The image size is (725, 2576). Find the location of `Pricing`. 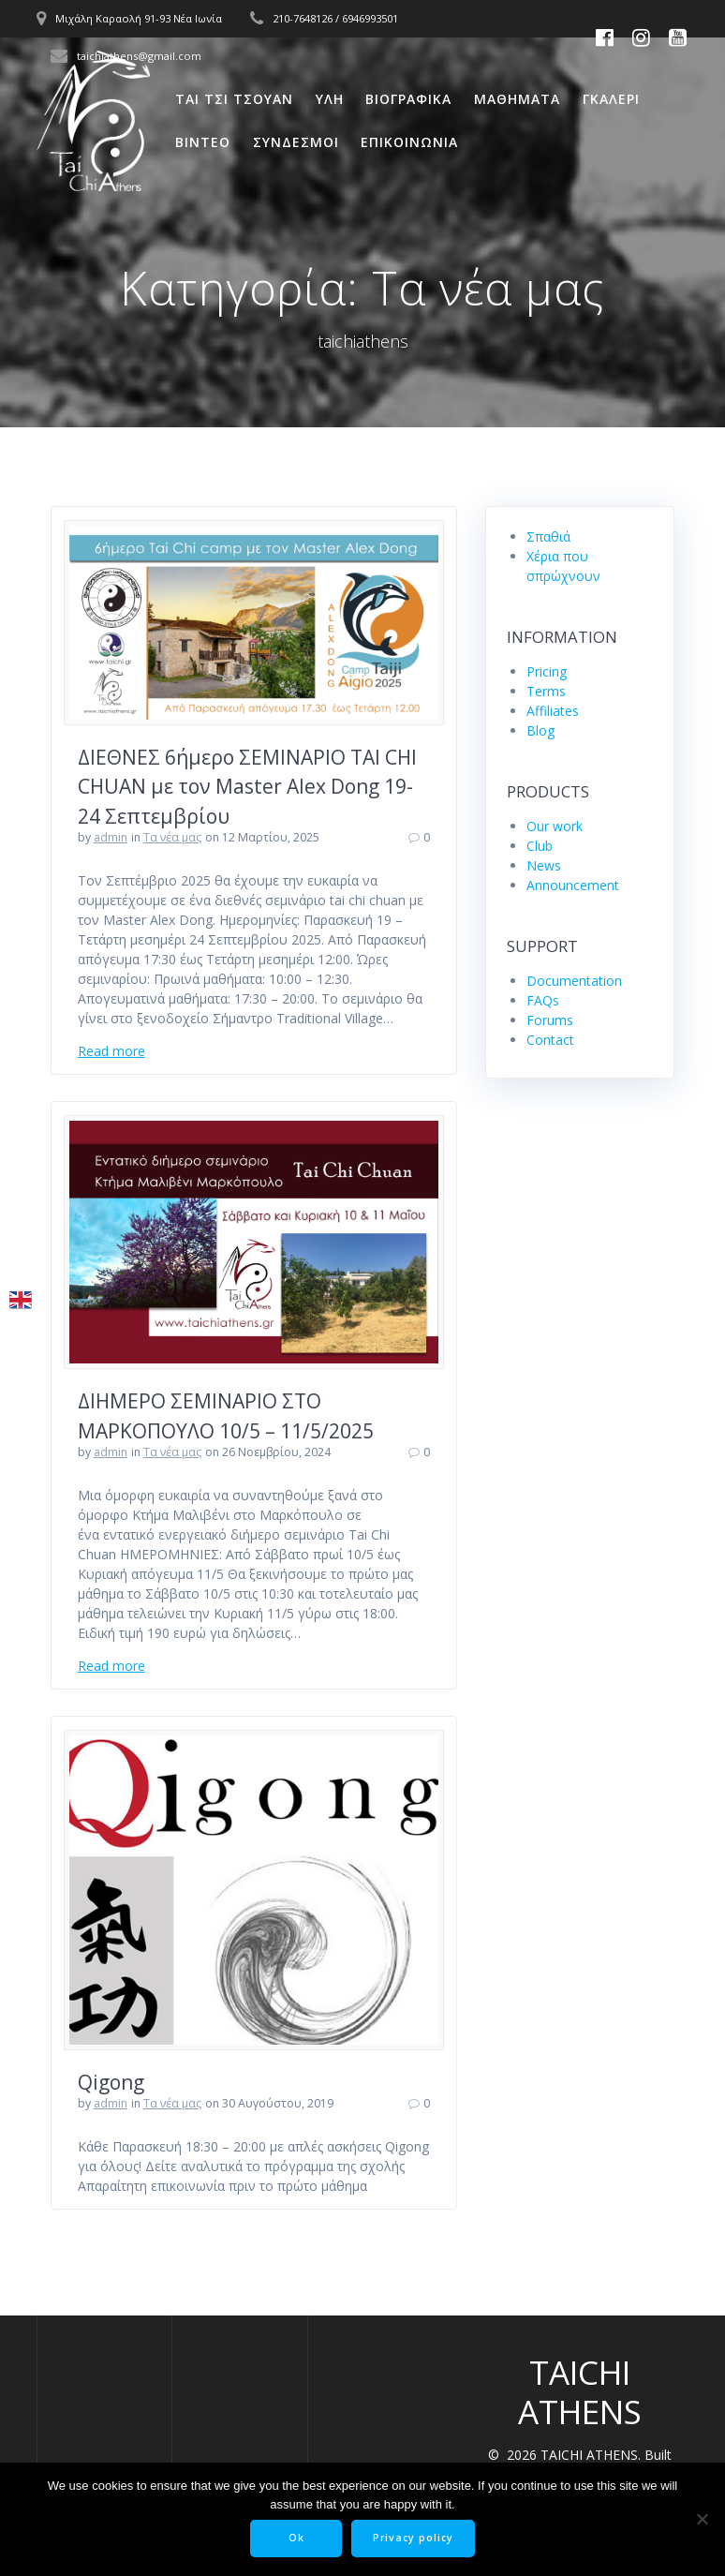

Pricing is located at coordinates (546, 671).